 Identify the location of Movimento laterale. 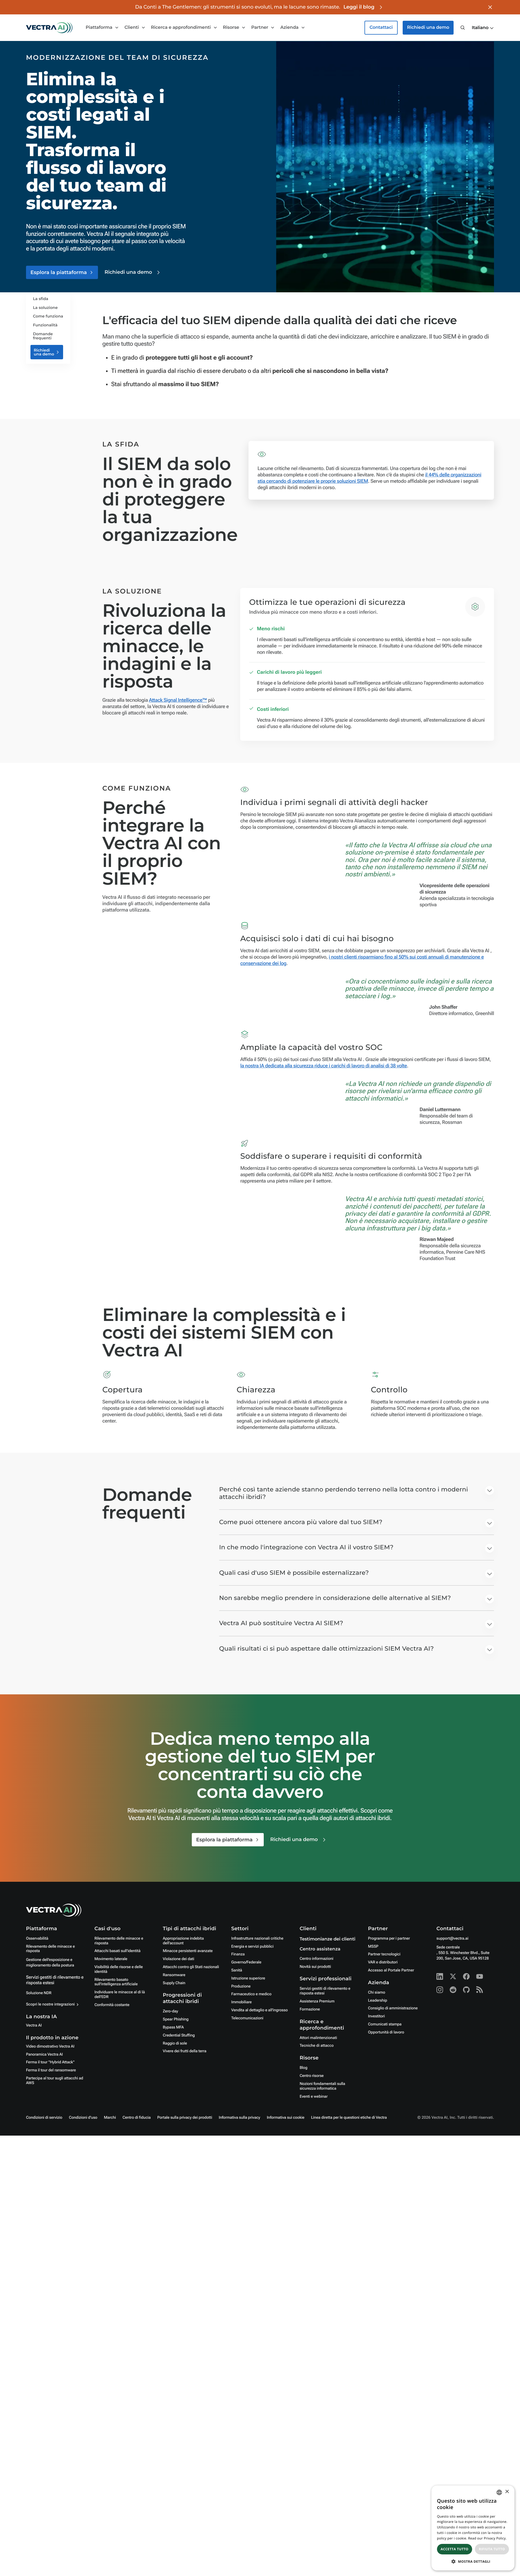
(110, 1959).